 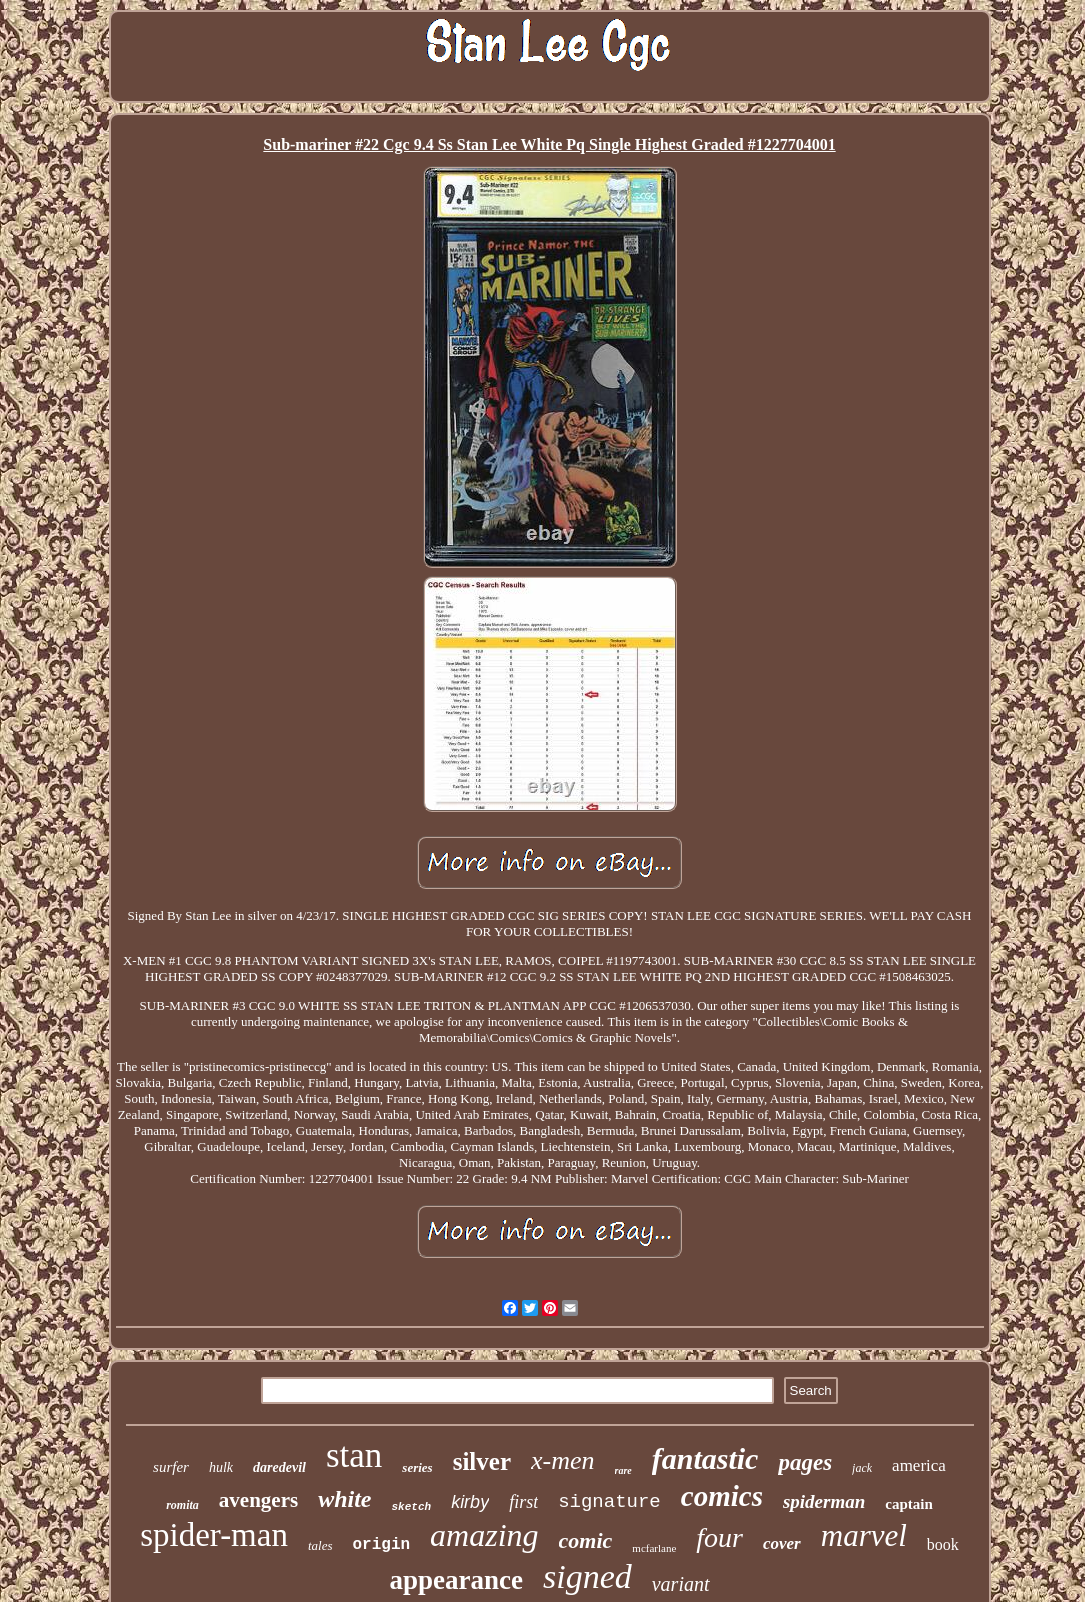 I want to click on silver, so click(x=482, y=1461).